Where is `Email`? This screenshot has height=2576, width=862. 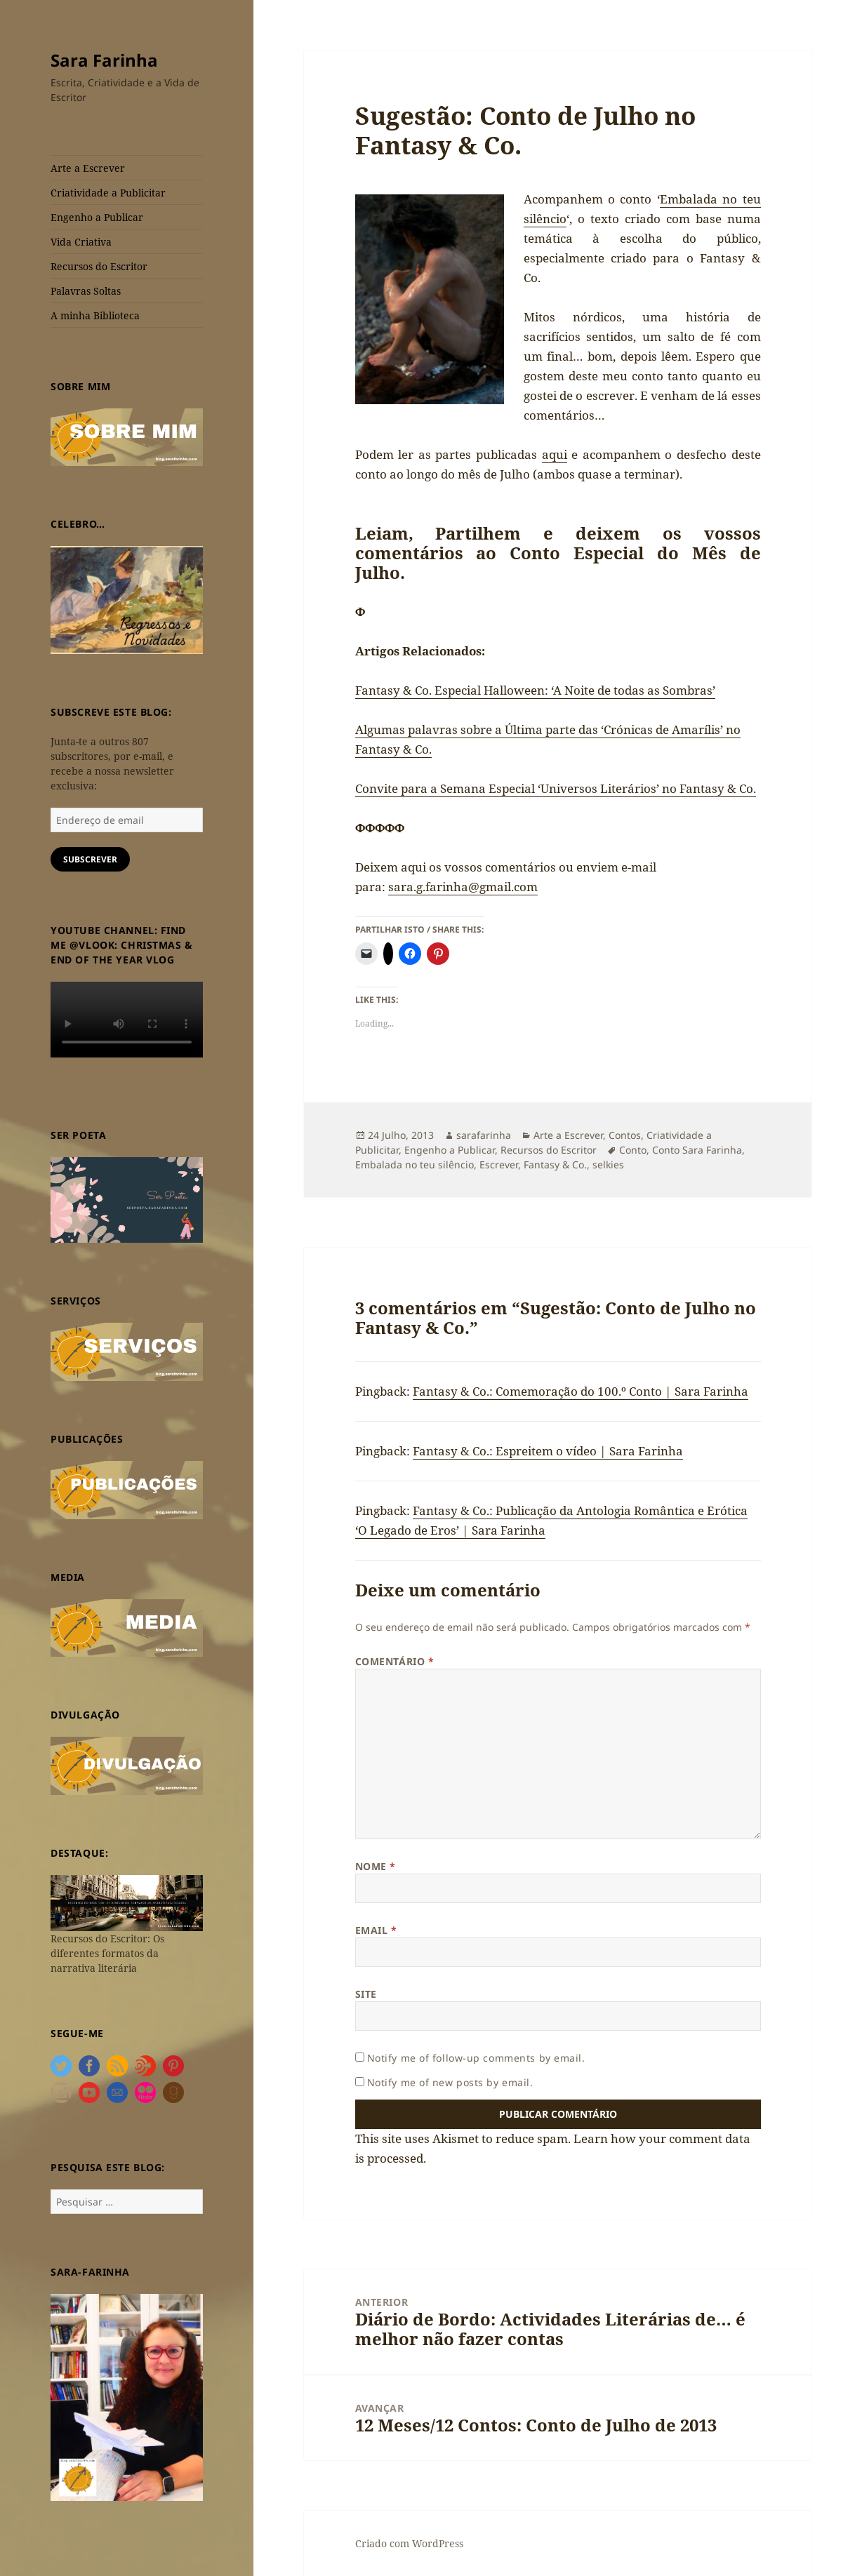 Email is located at coordinates (376, 1930).